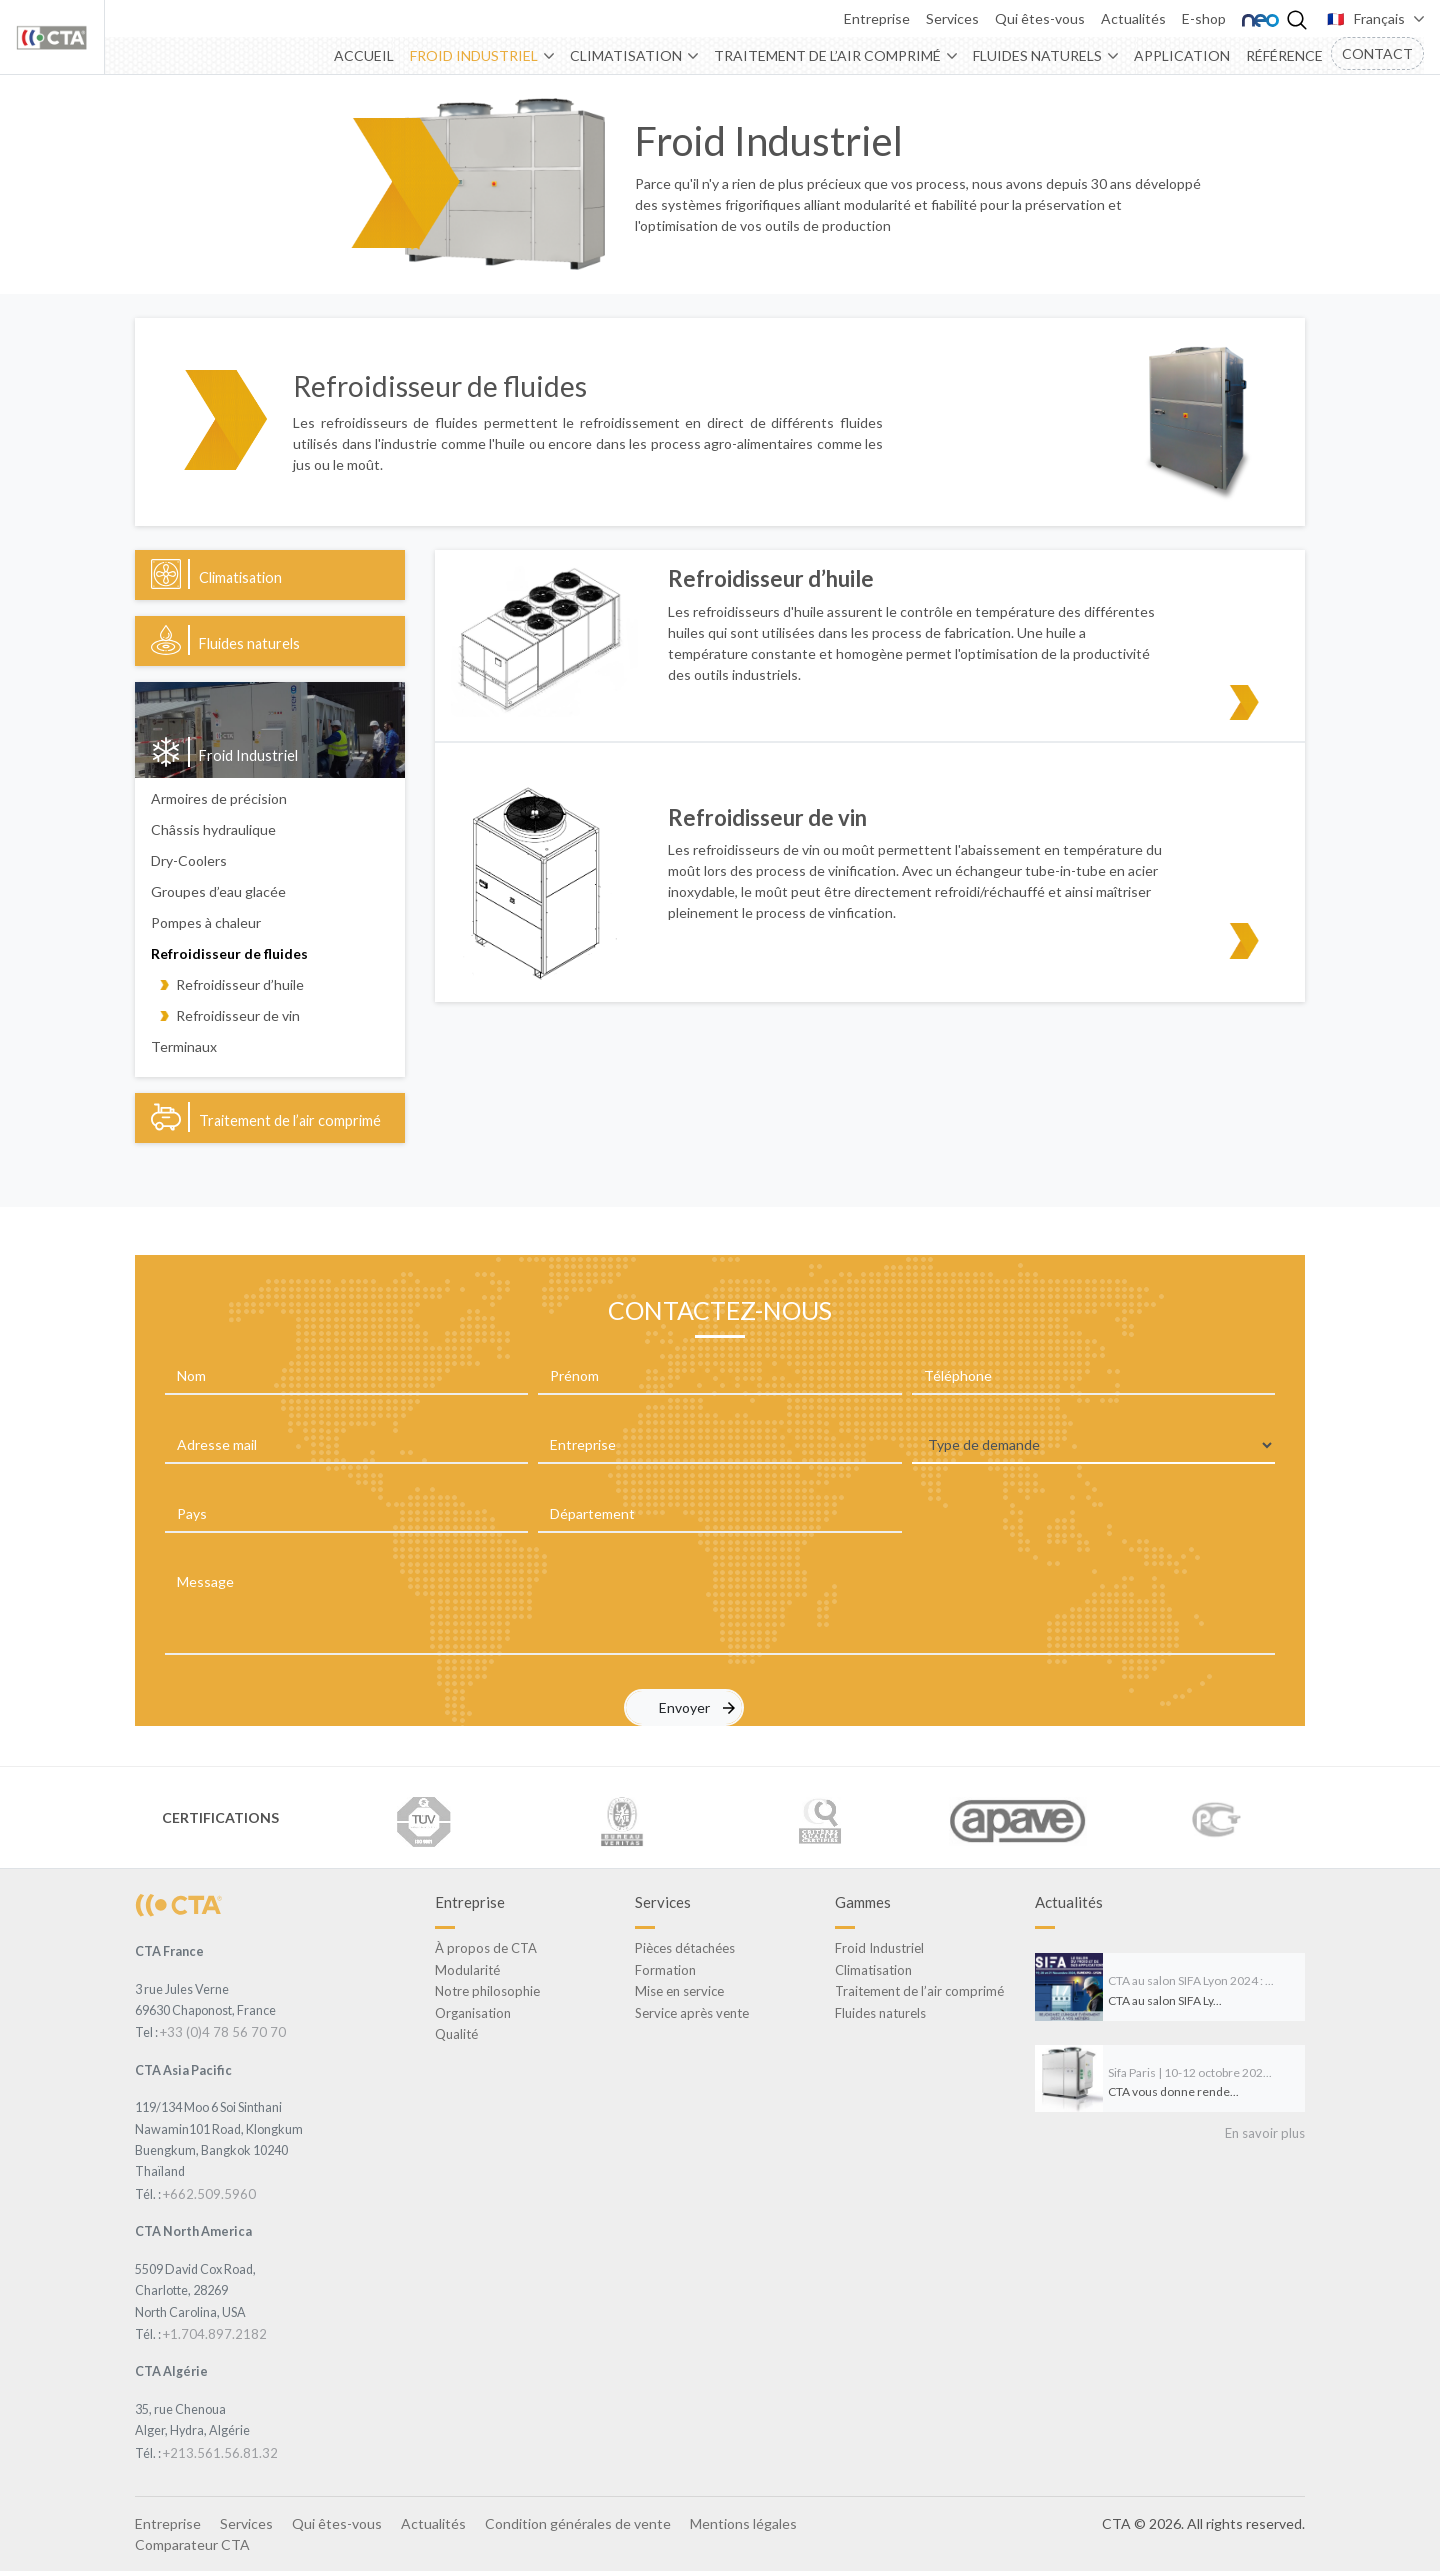 The image size is (1440, 2571). What do you see at coordinates (1265, 2133) in the screenshot?
I see `En savoir plus` at bounding box center [1265, 2133].